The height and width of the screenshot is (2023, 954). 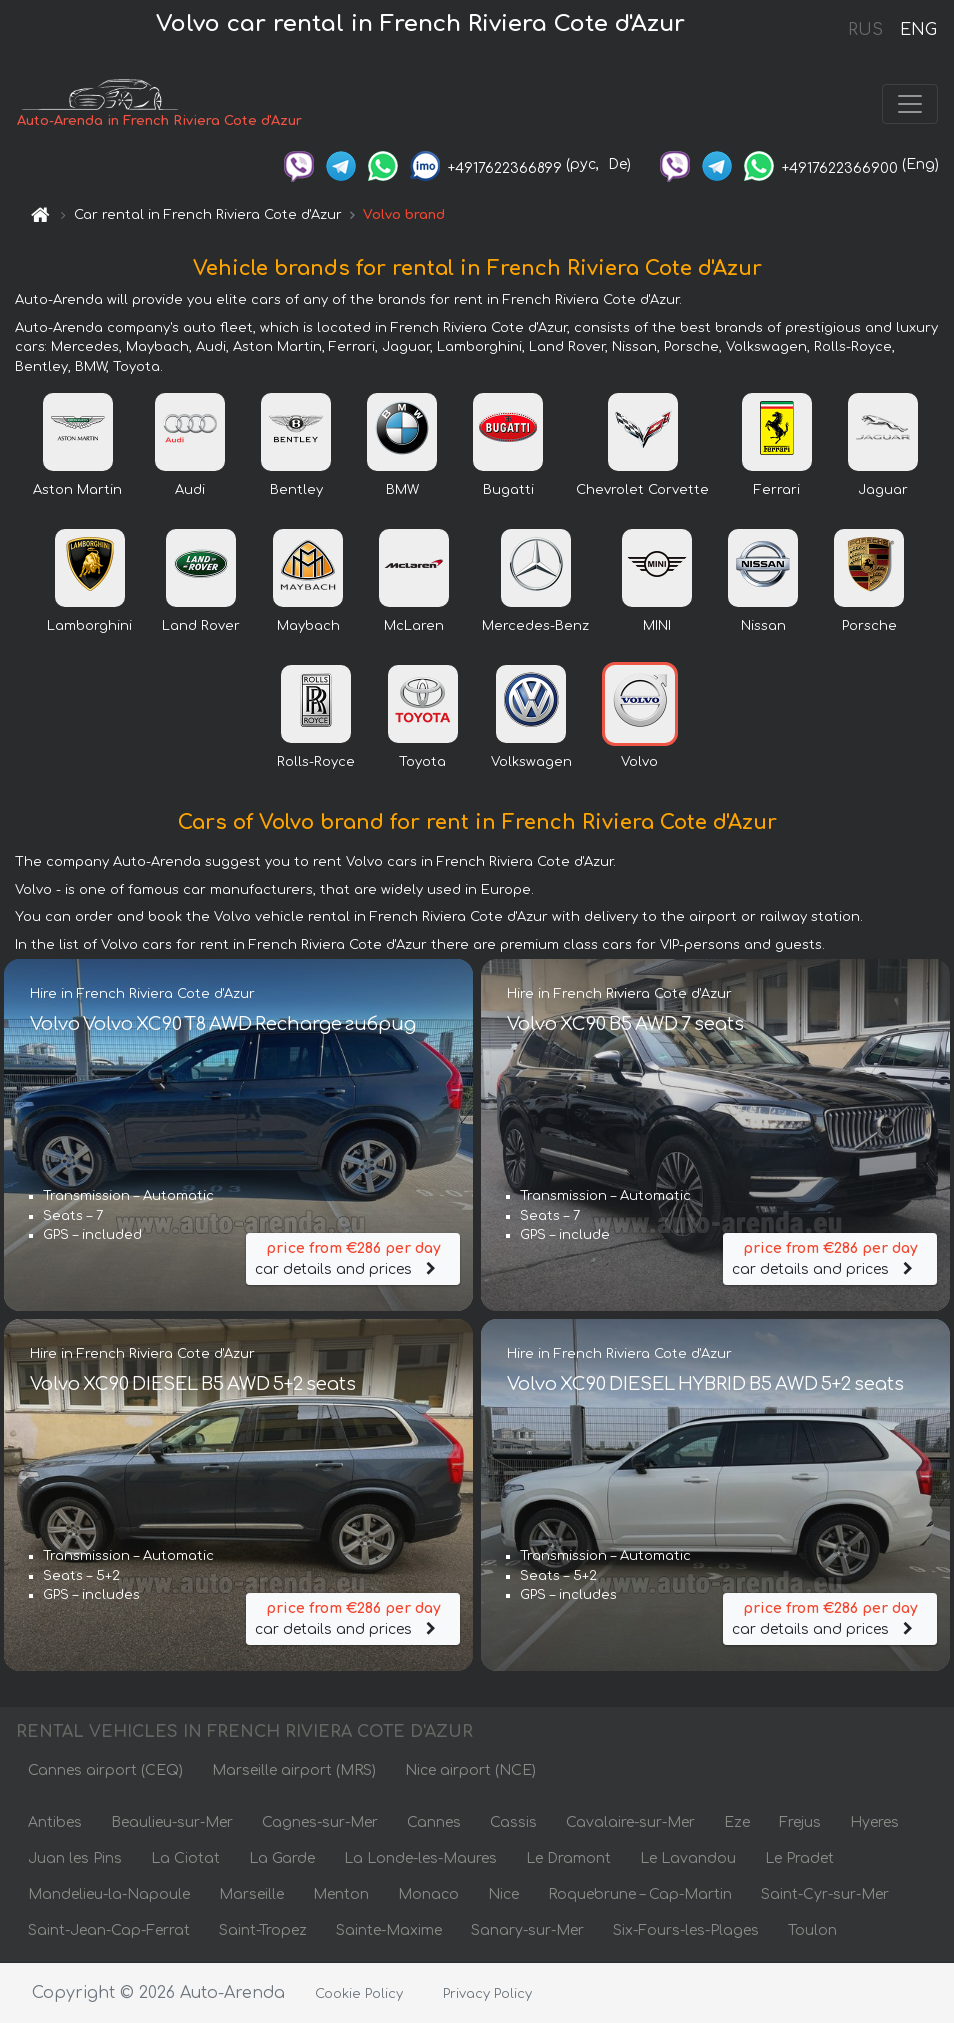 What do you see at coordinates (686, 1930) in the screenshot?
I see `Six-Fours-les-Plages` at bounding box center [686, 1930].